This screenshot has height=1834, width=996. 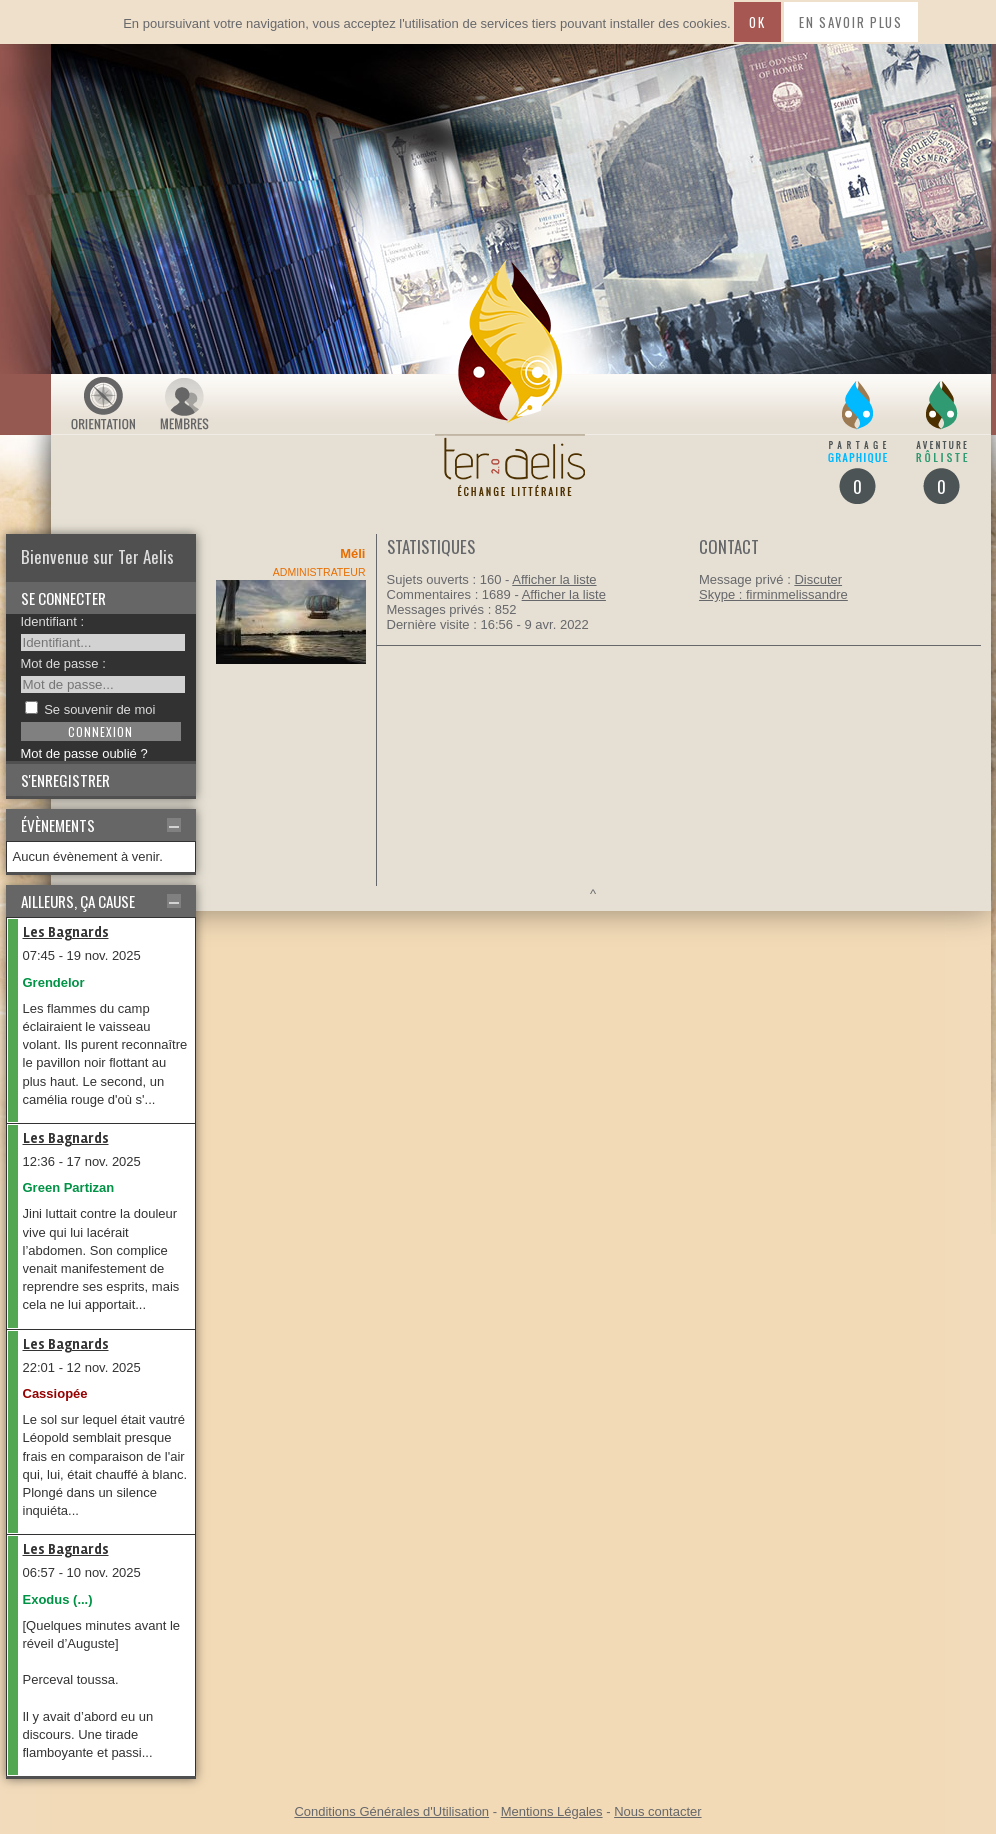 I want to click on Conditions Générales d'Utilisation, so click(x=391, y=1811).